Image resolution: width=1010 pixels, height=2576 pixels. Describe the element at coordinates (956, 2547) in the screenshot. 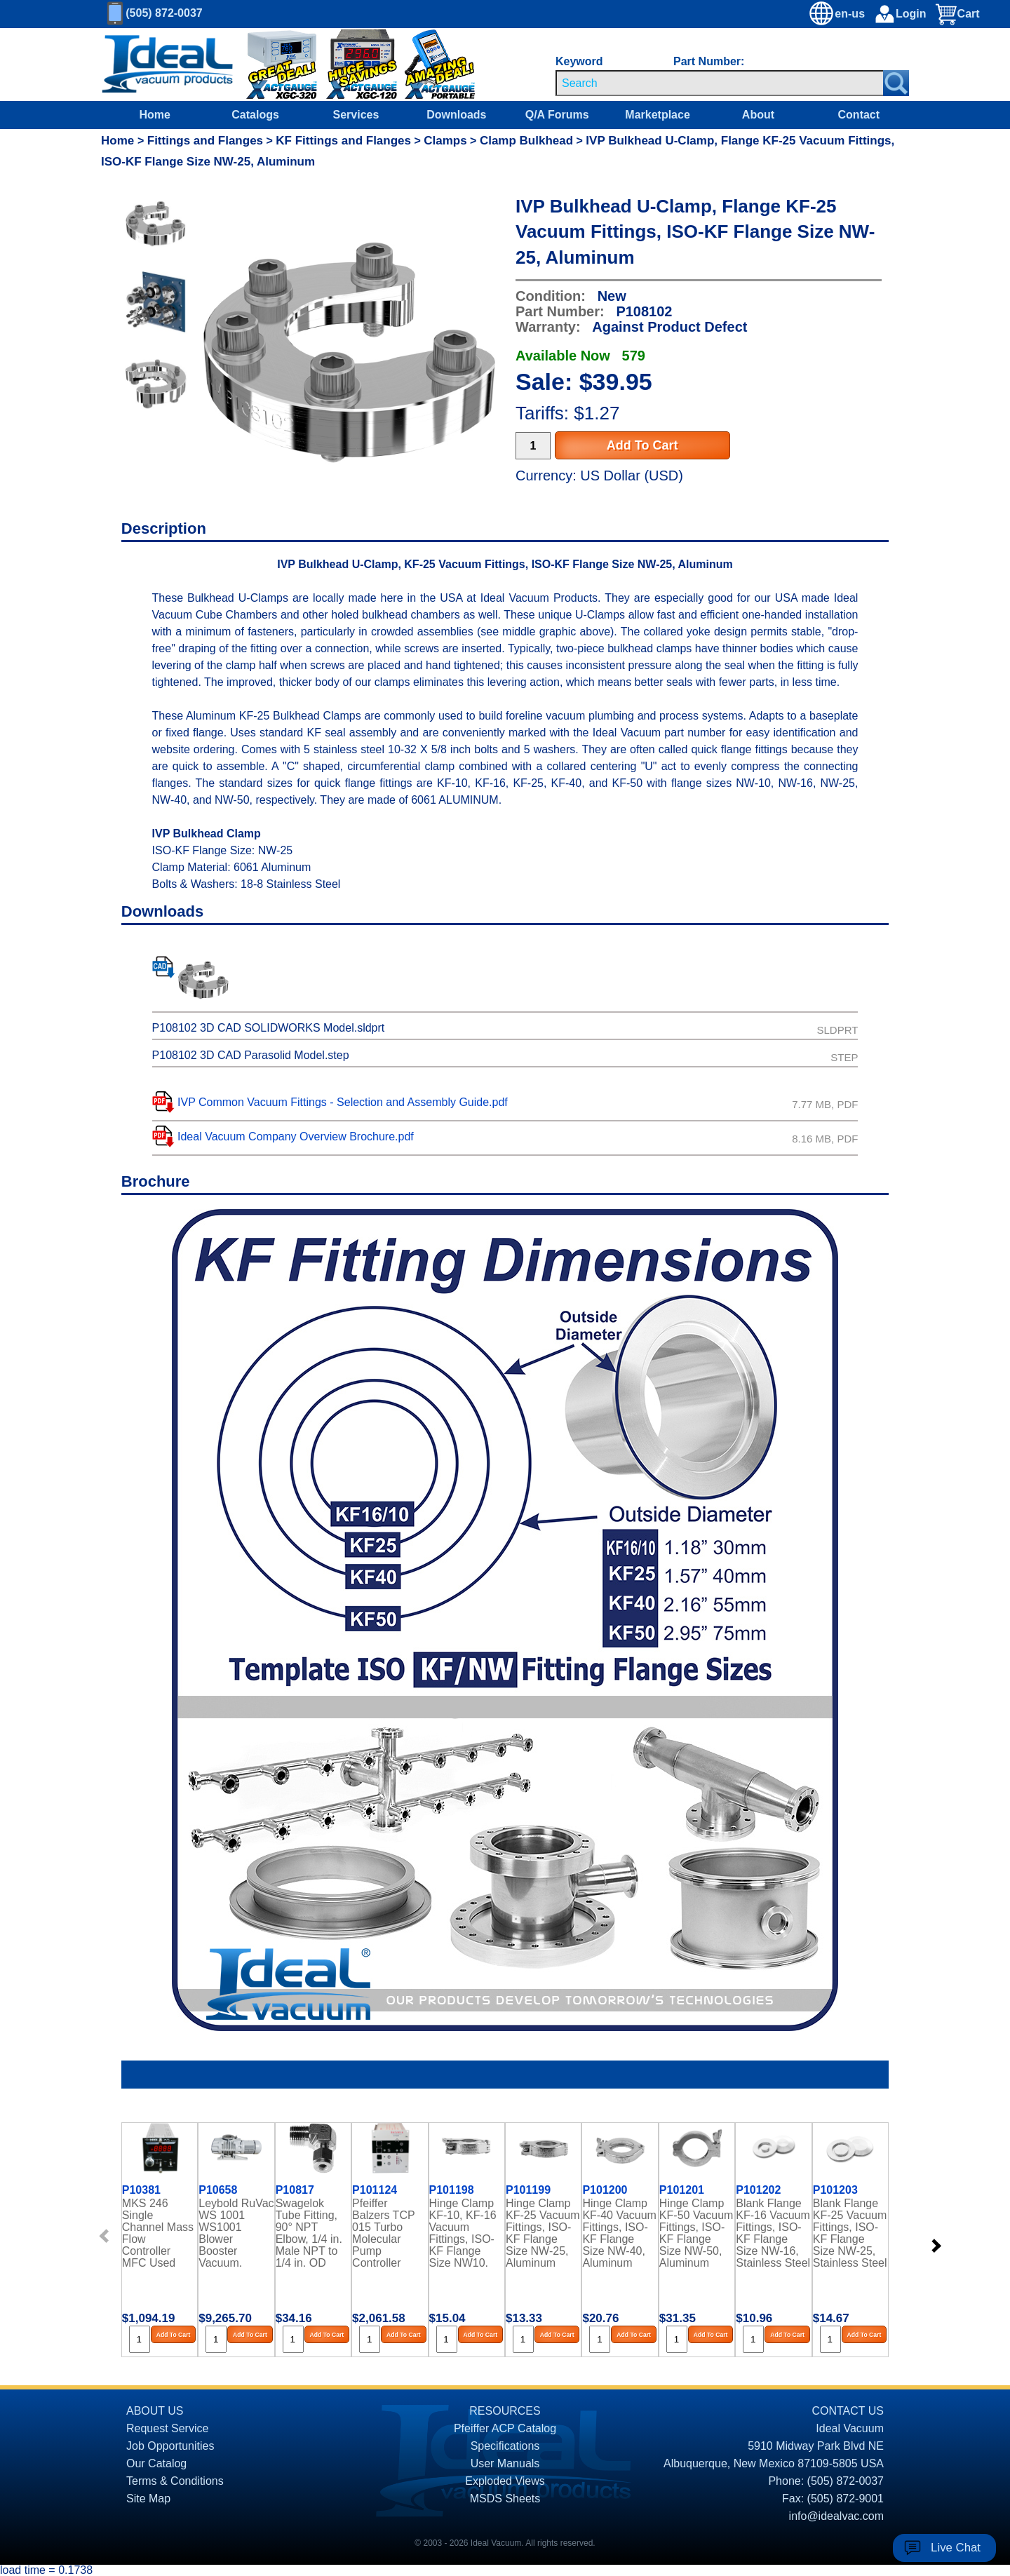

I see `Live Chat` at that location.